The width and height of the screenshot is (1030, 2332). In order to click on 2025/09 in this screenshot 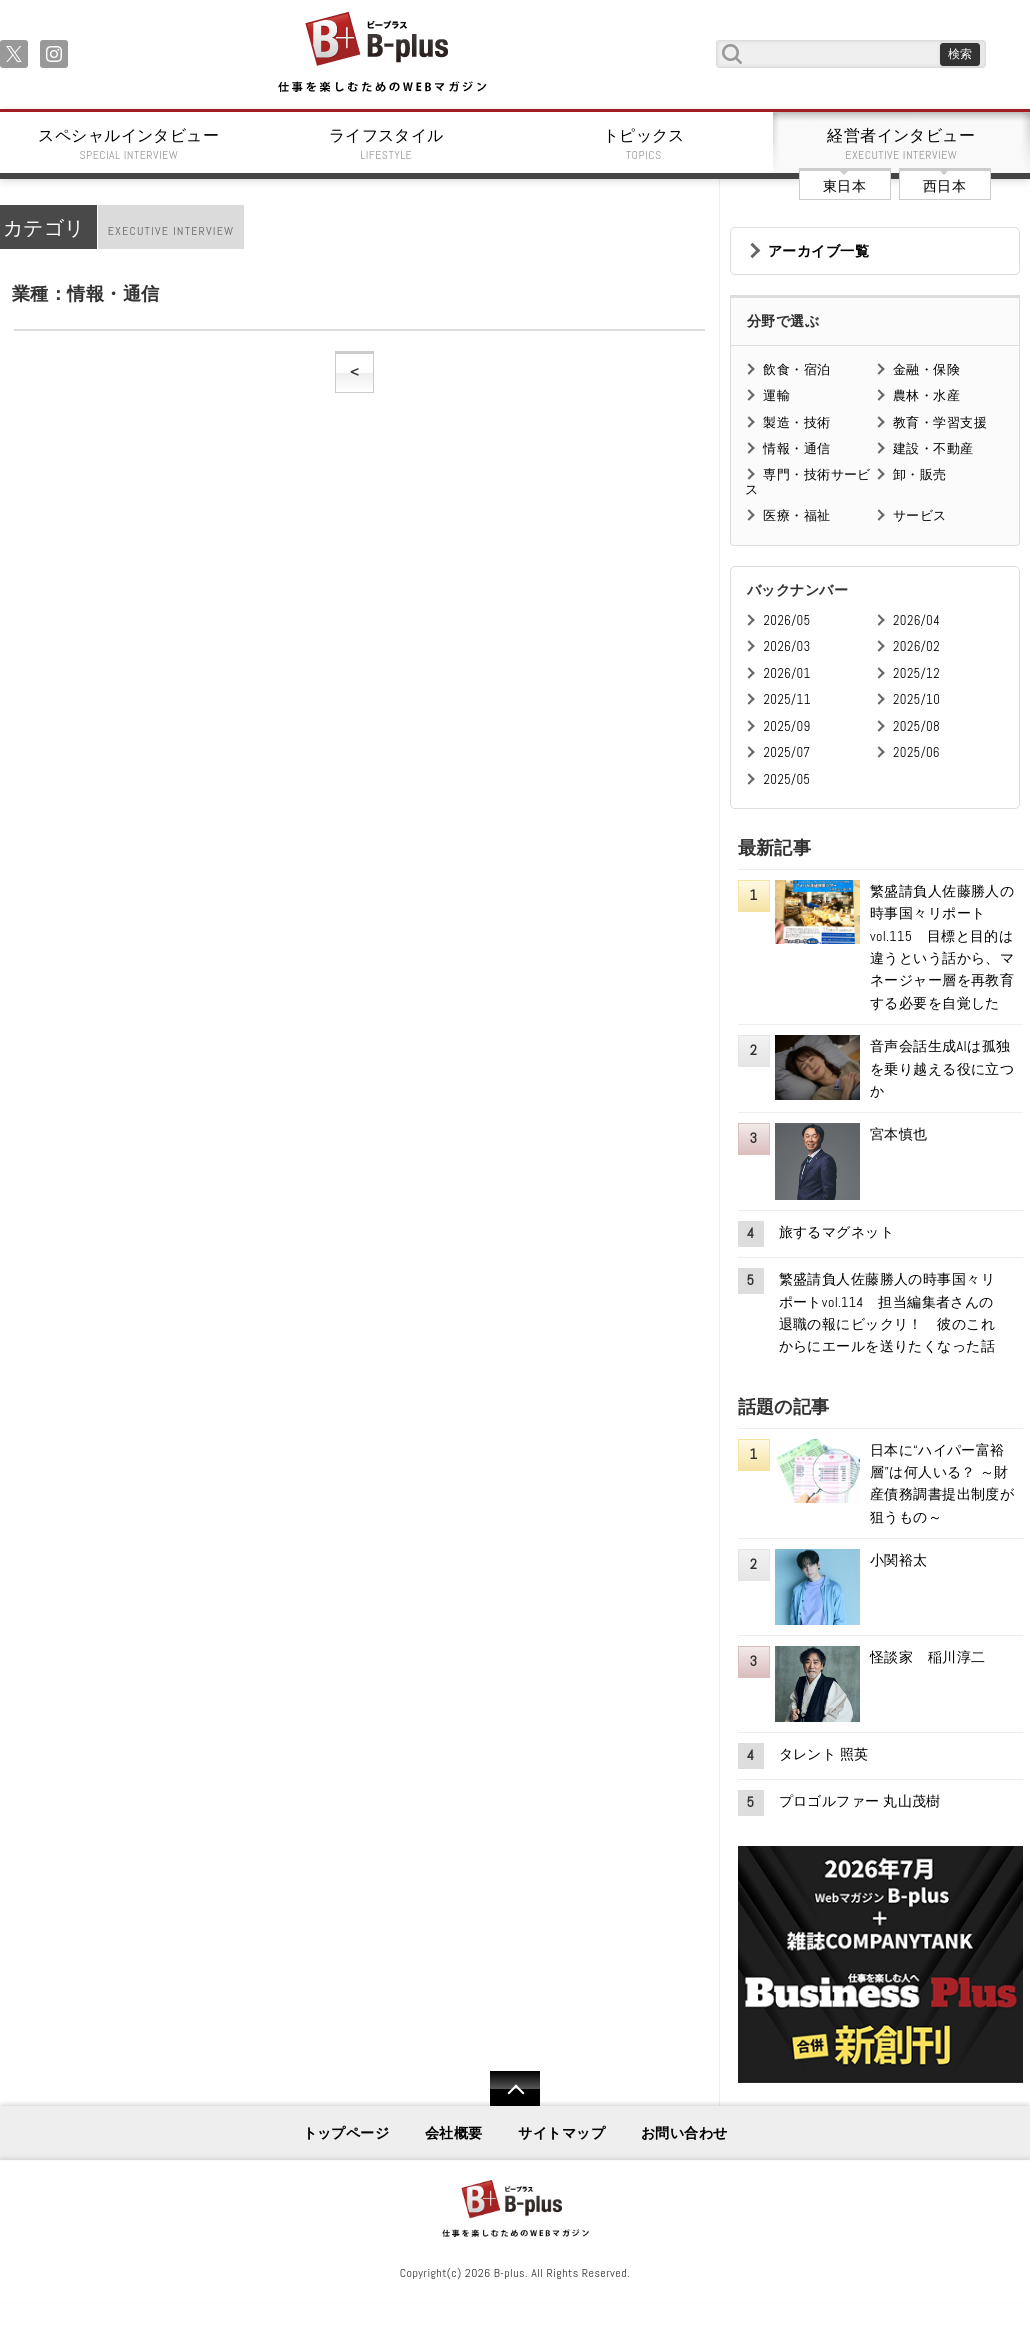, I will do `click(786, 726)`.